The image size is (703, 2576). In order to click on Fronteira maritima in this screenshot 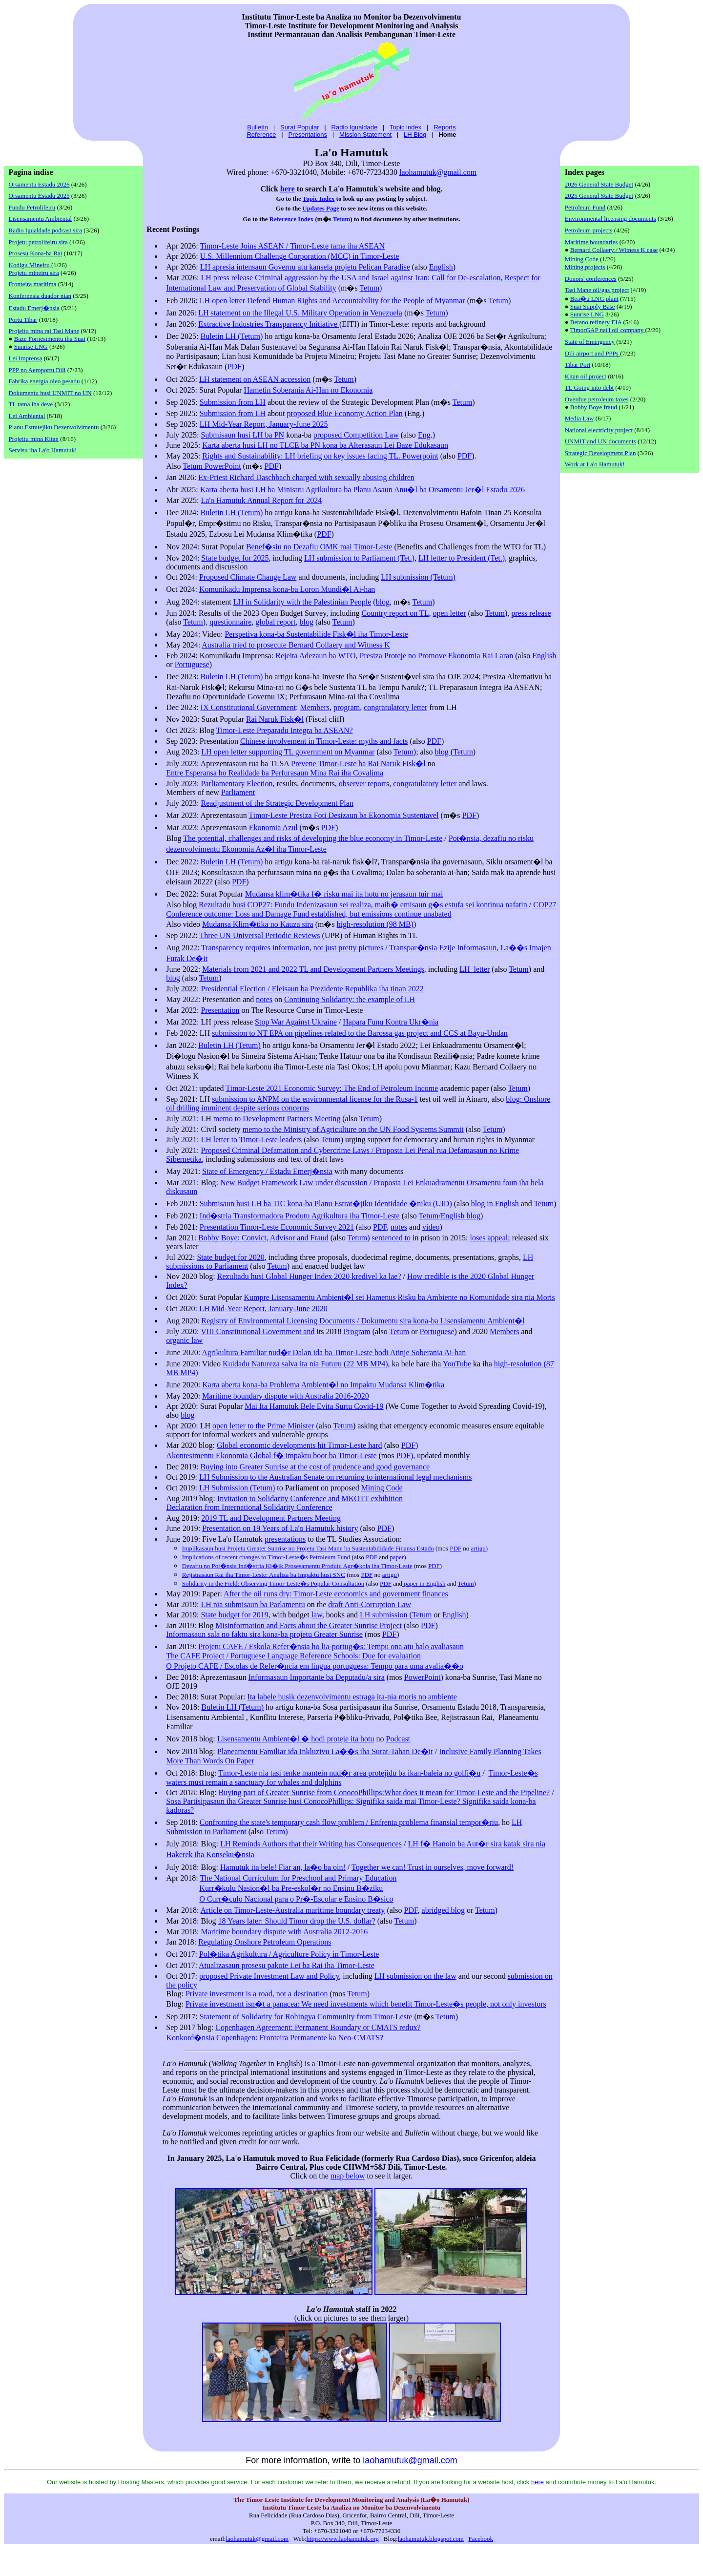, I will do `click(33, 284)`.